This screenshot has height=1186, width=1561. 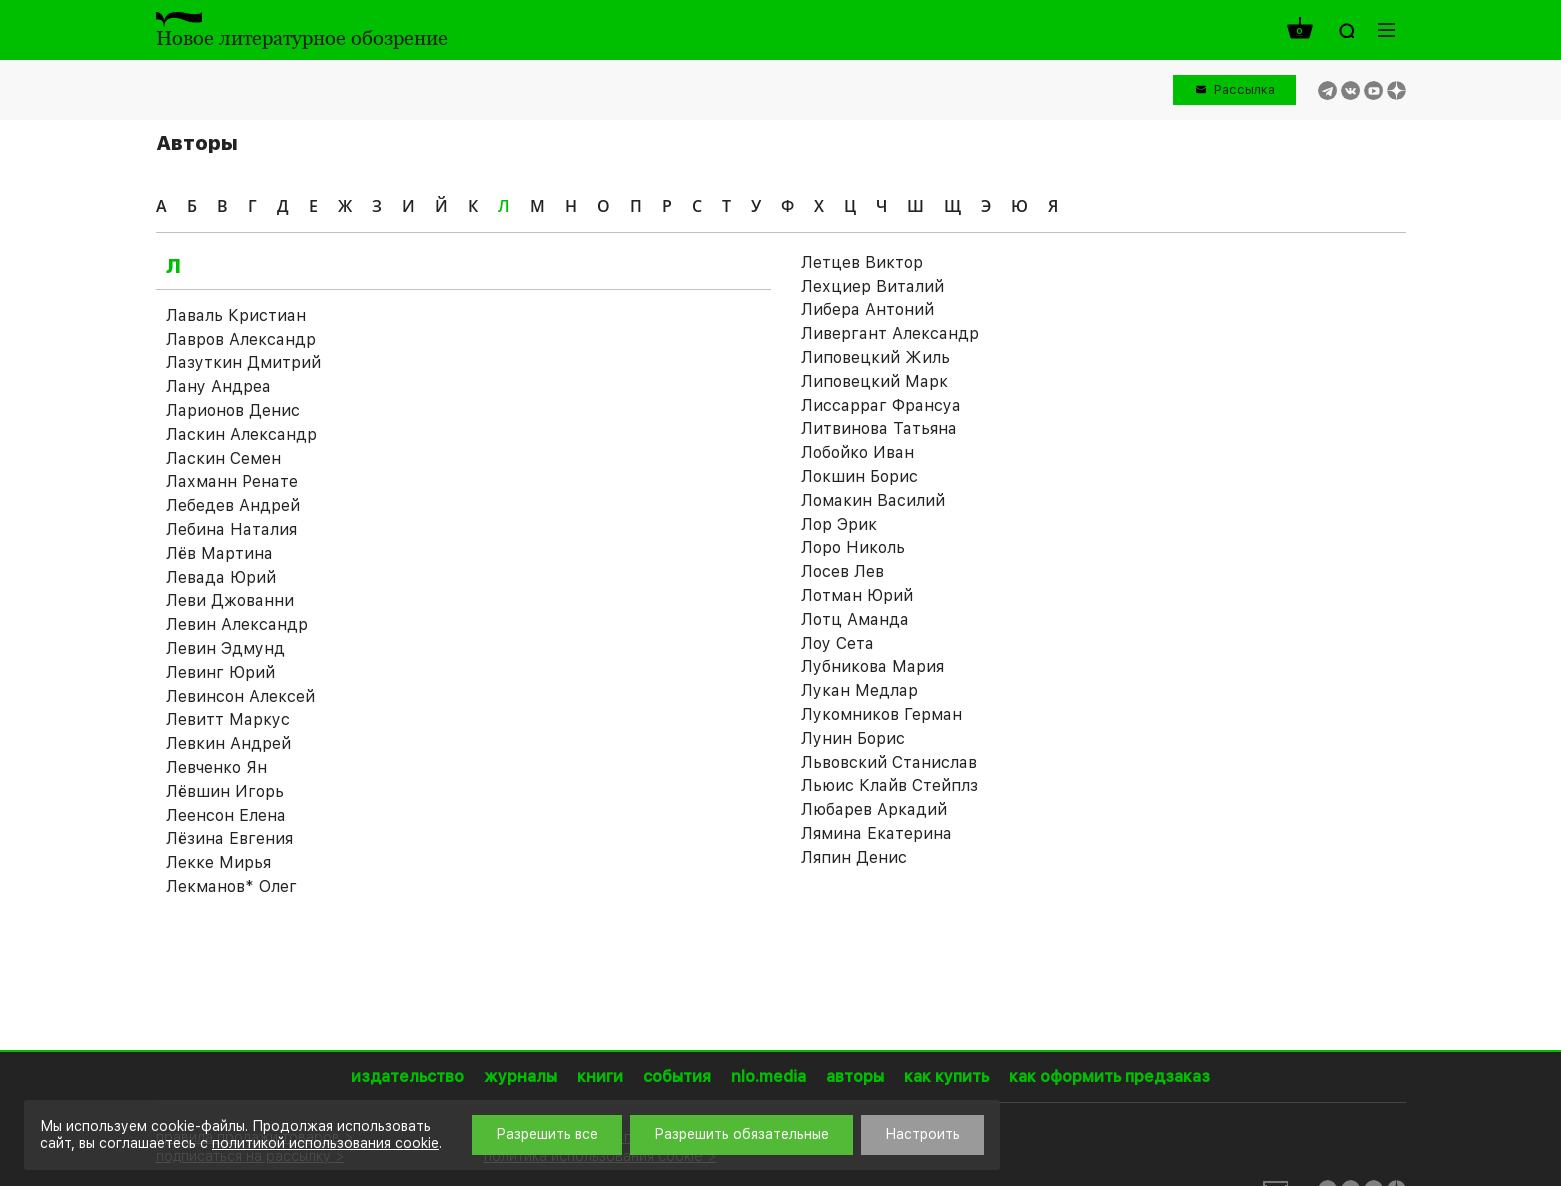 I want to click on Льюис Клайв Стейплз, so click(x=889, y=785).